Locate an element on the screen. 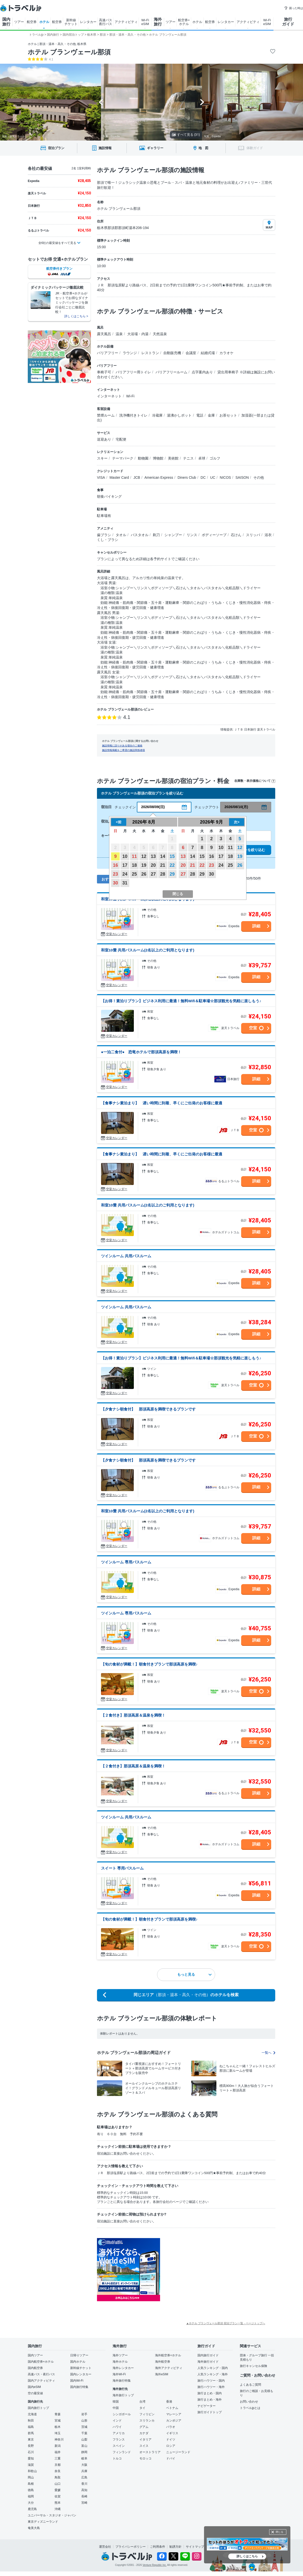 The width and height of the screenshot is (303, 2576). ホテル ブランヴェール那須 is located at coordinates (69, 52).